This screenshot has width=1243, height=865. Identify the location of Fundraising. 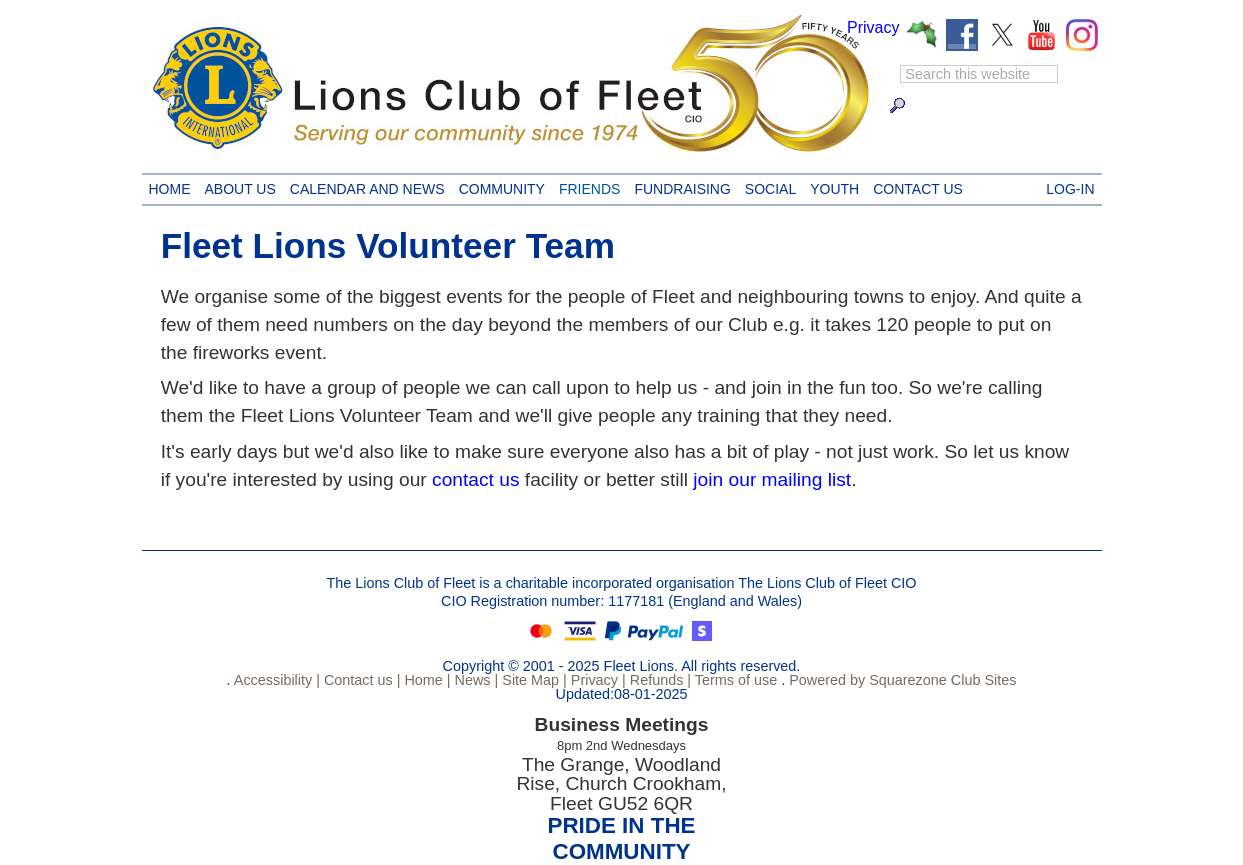
(678, 186).